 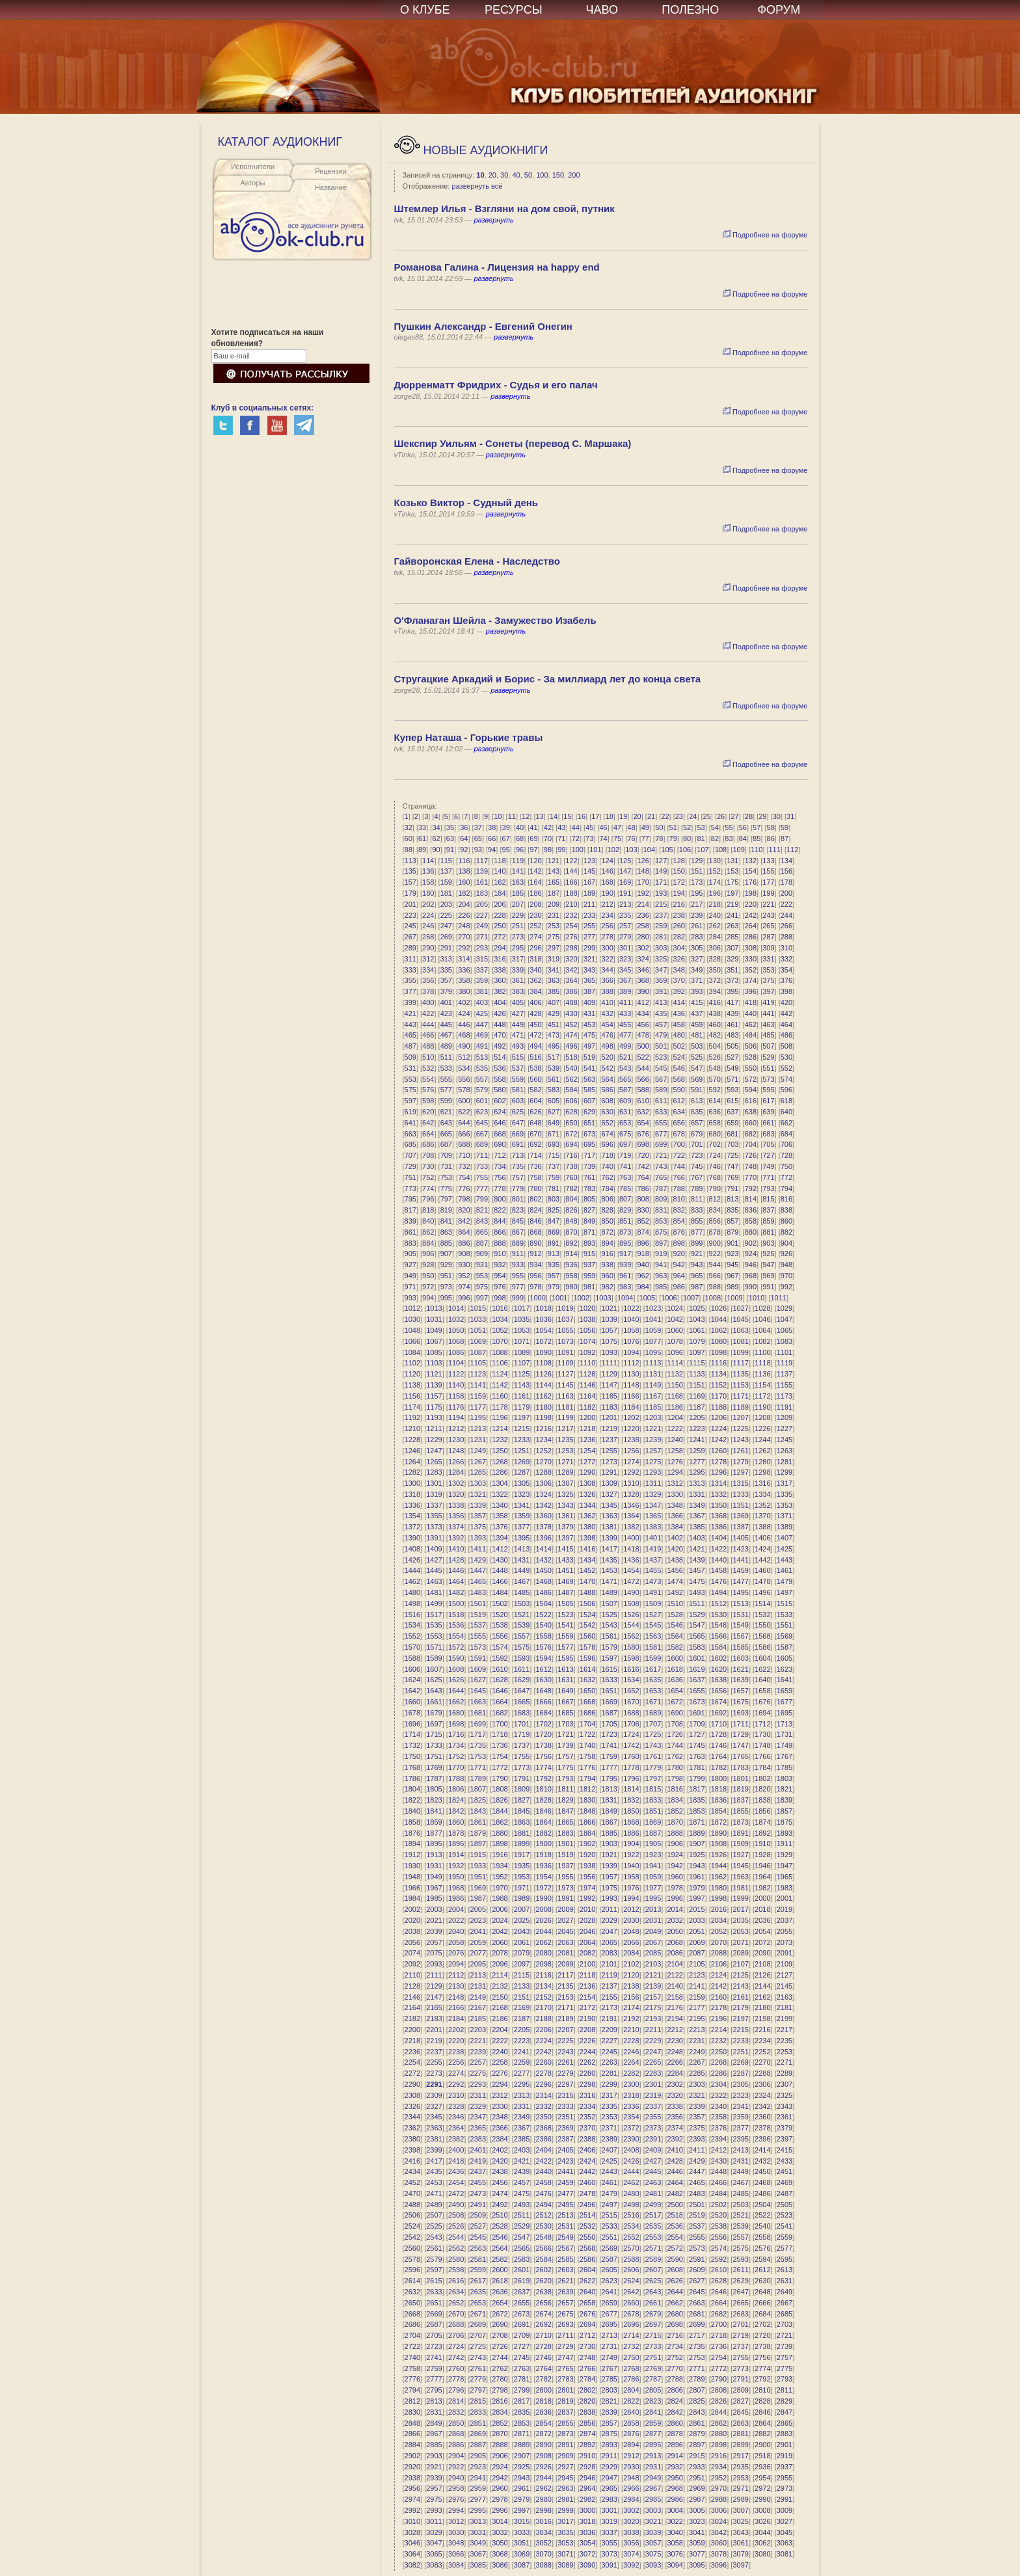 What do you see at coordinates (762, 1822) in the screenshot?
I see `1874` at bounding box center [762, 1822].